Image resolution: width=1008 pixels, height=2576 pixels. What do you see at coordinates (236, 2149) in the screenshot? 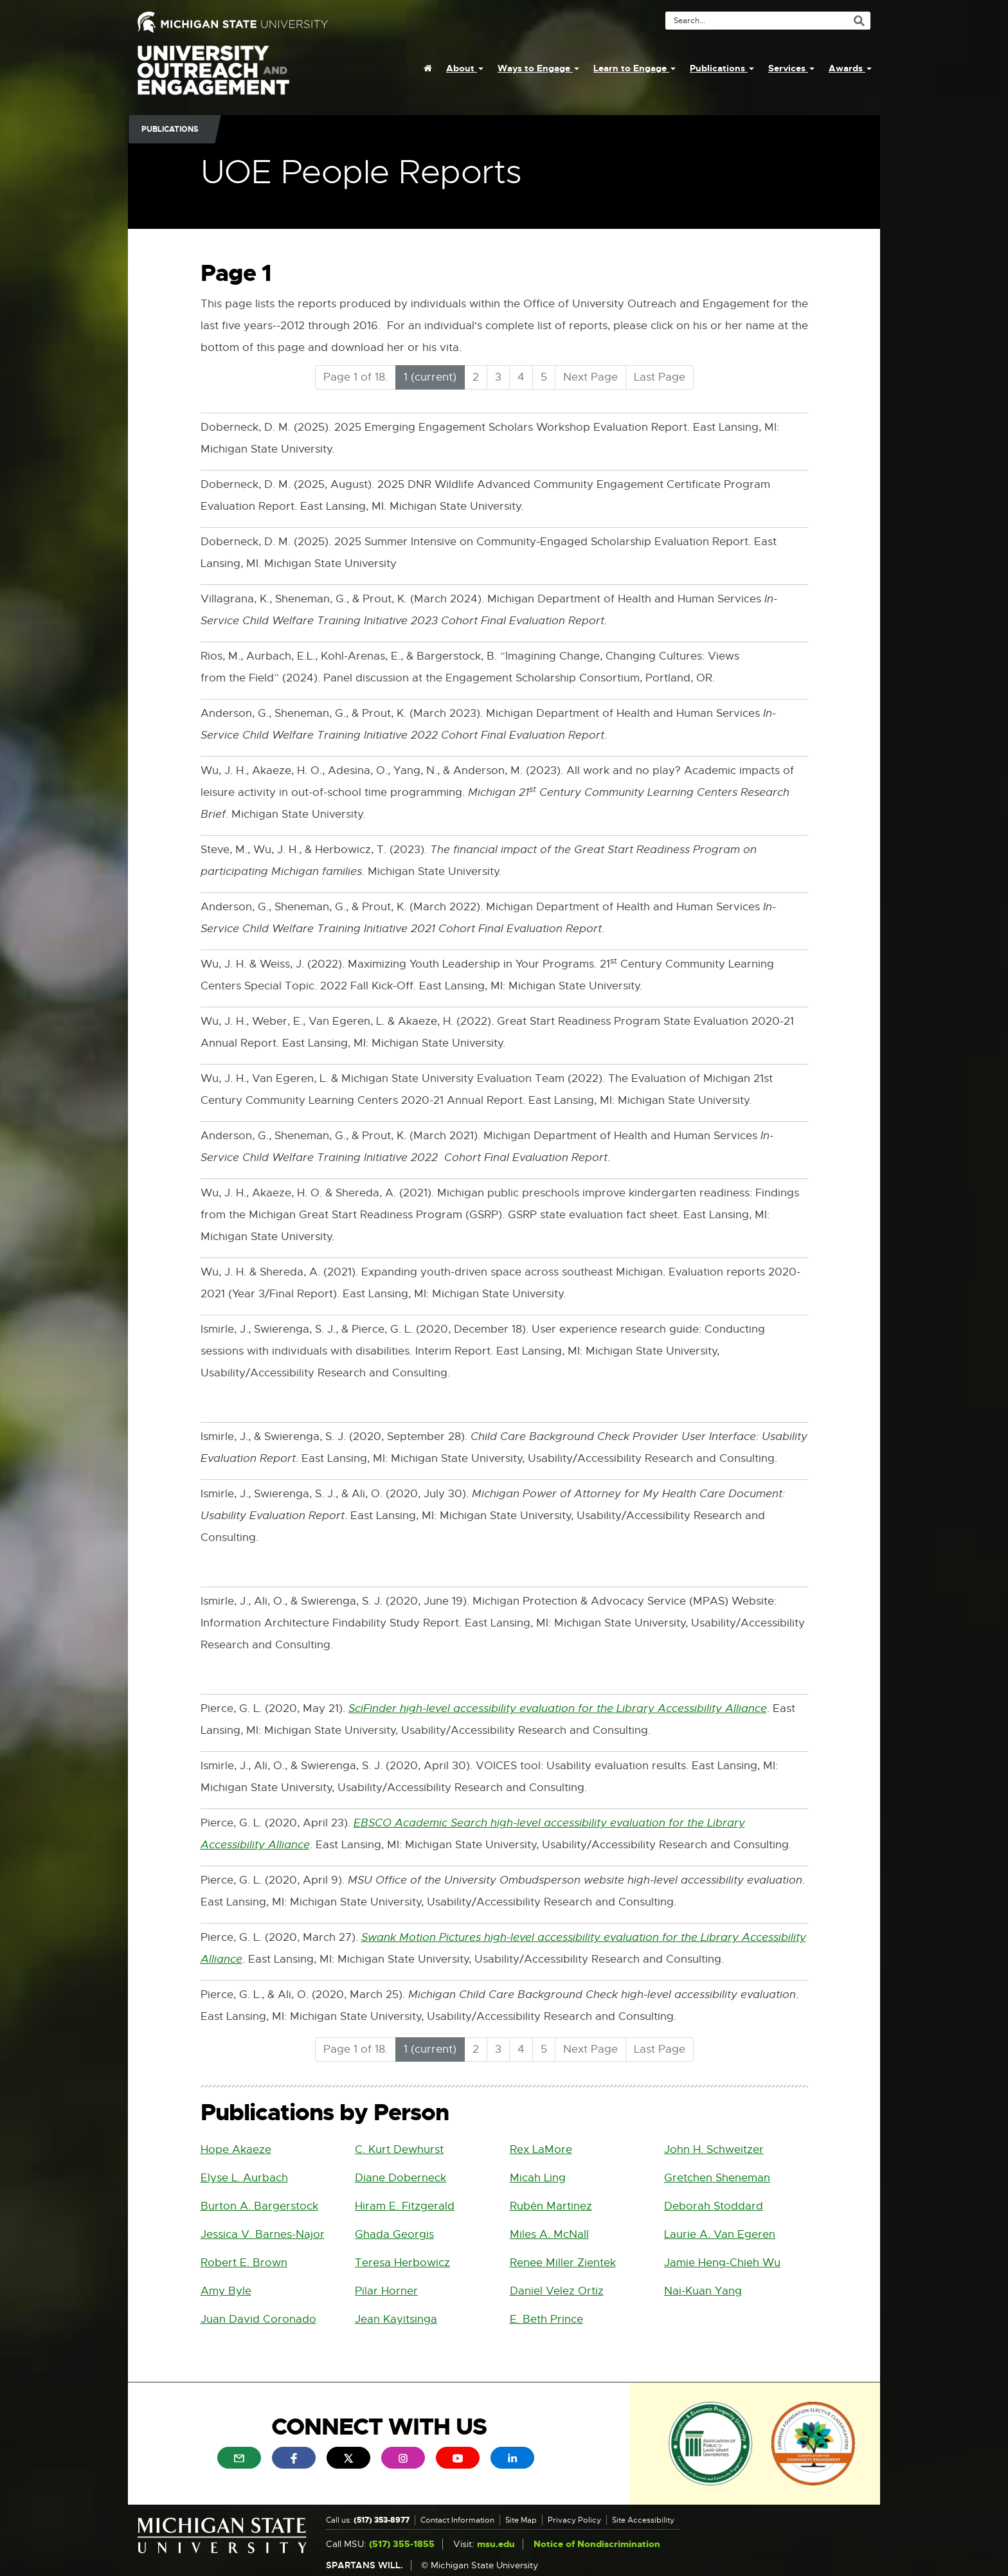
I see `Hope Akaeze` at bounding box center [236, 2149].